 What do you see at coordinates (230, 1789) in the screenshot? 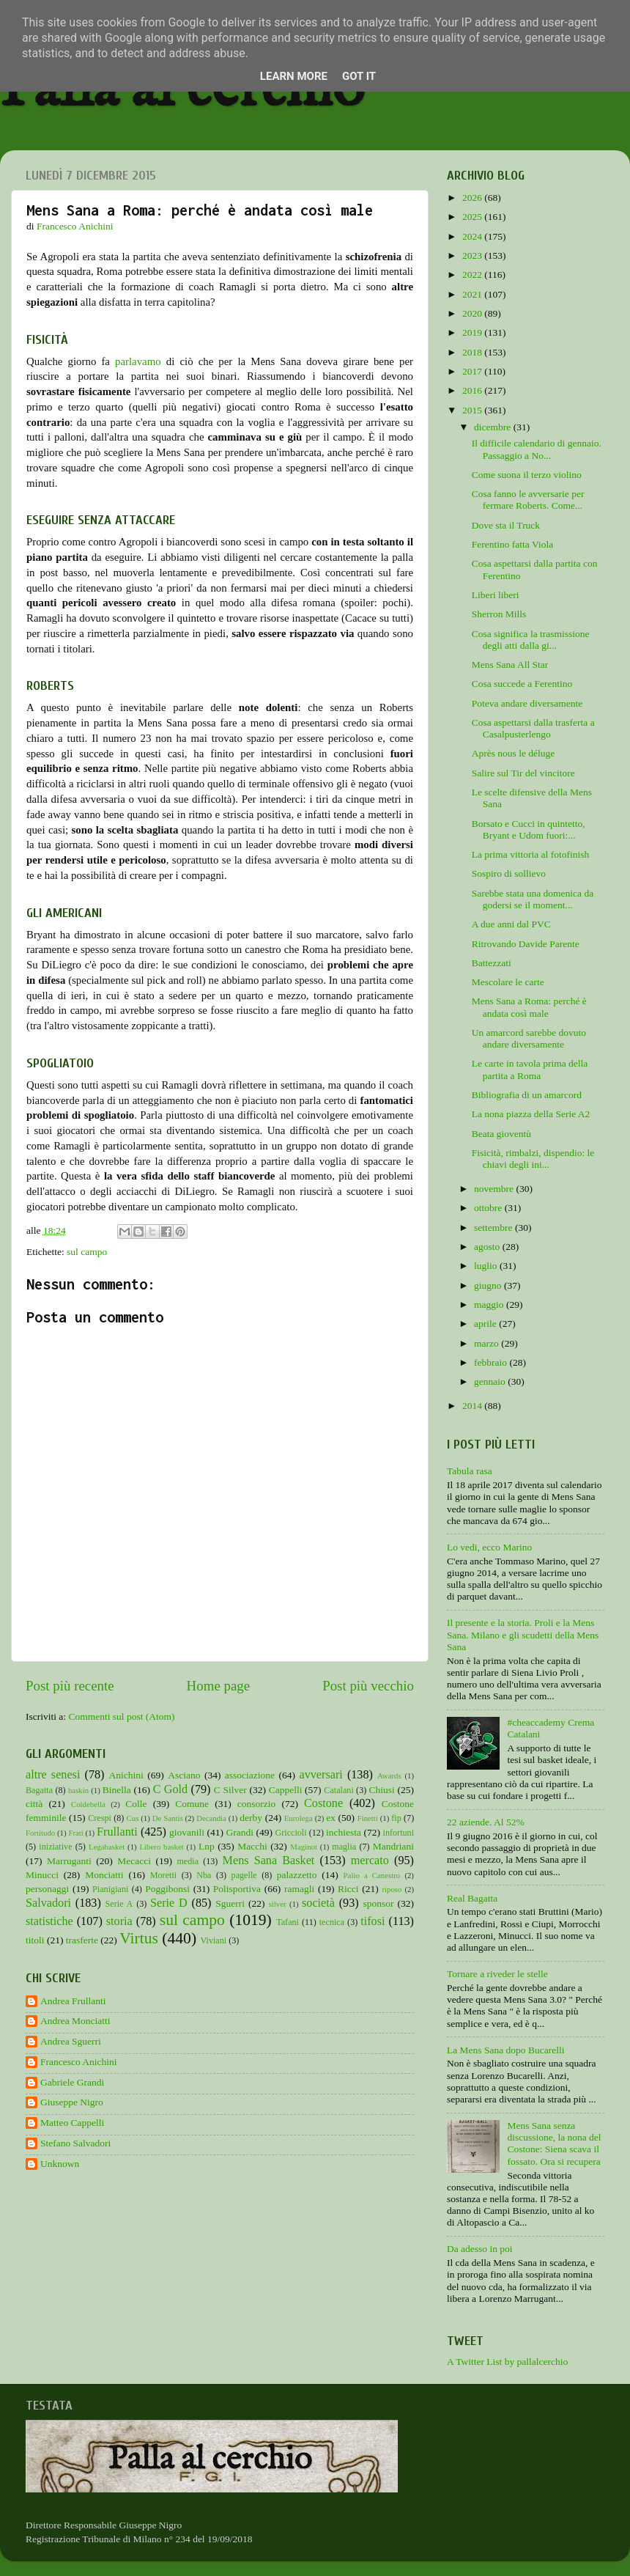
I see `C Silver` at bounding box center [230, 1789].